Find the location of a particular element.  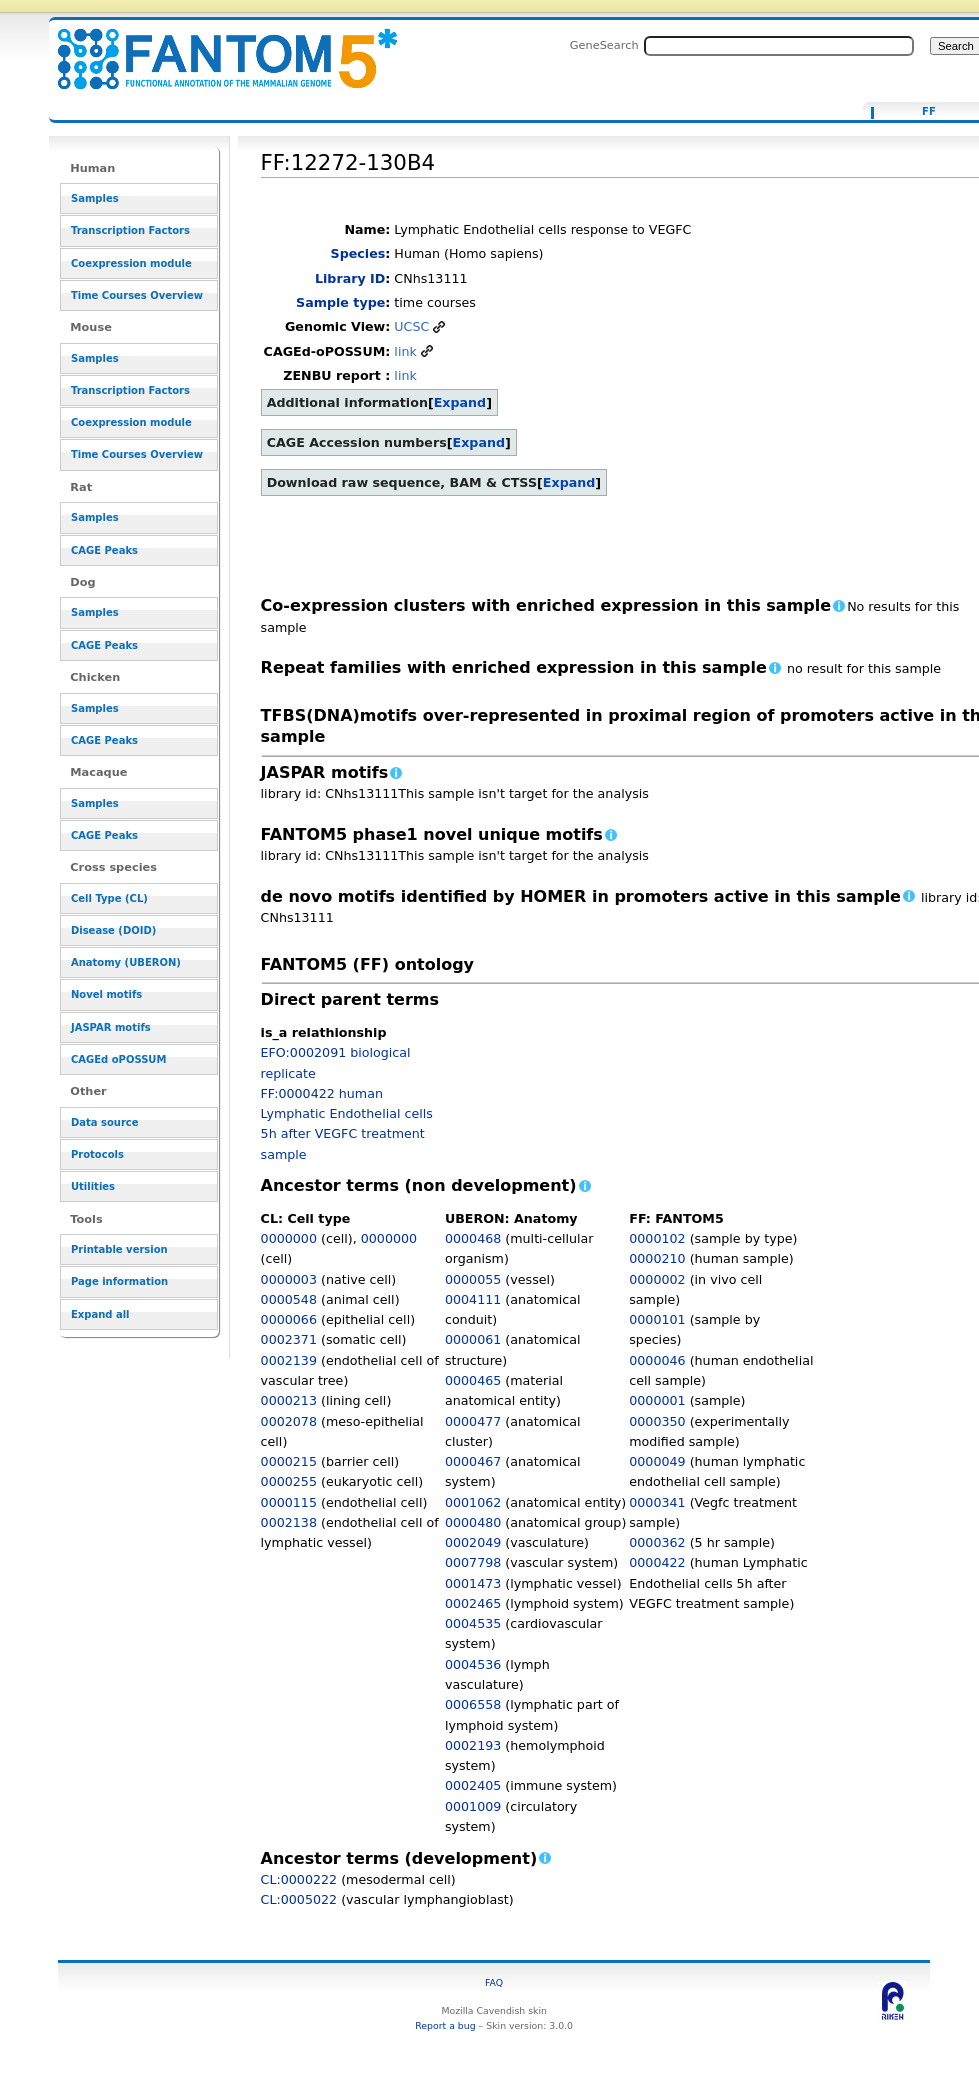

0002371 is located at coordinates (289, 1339).